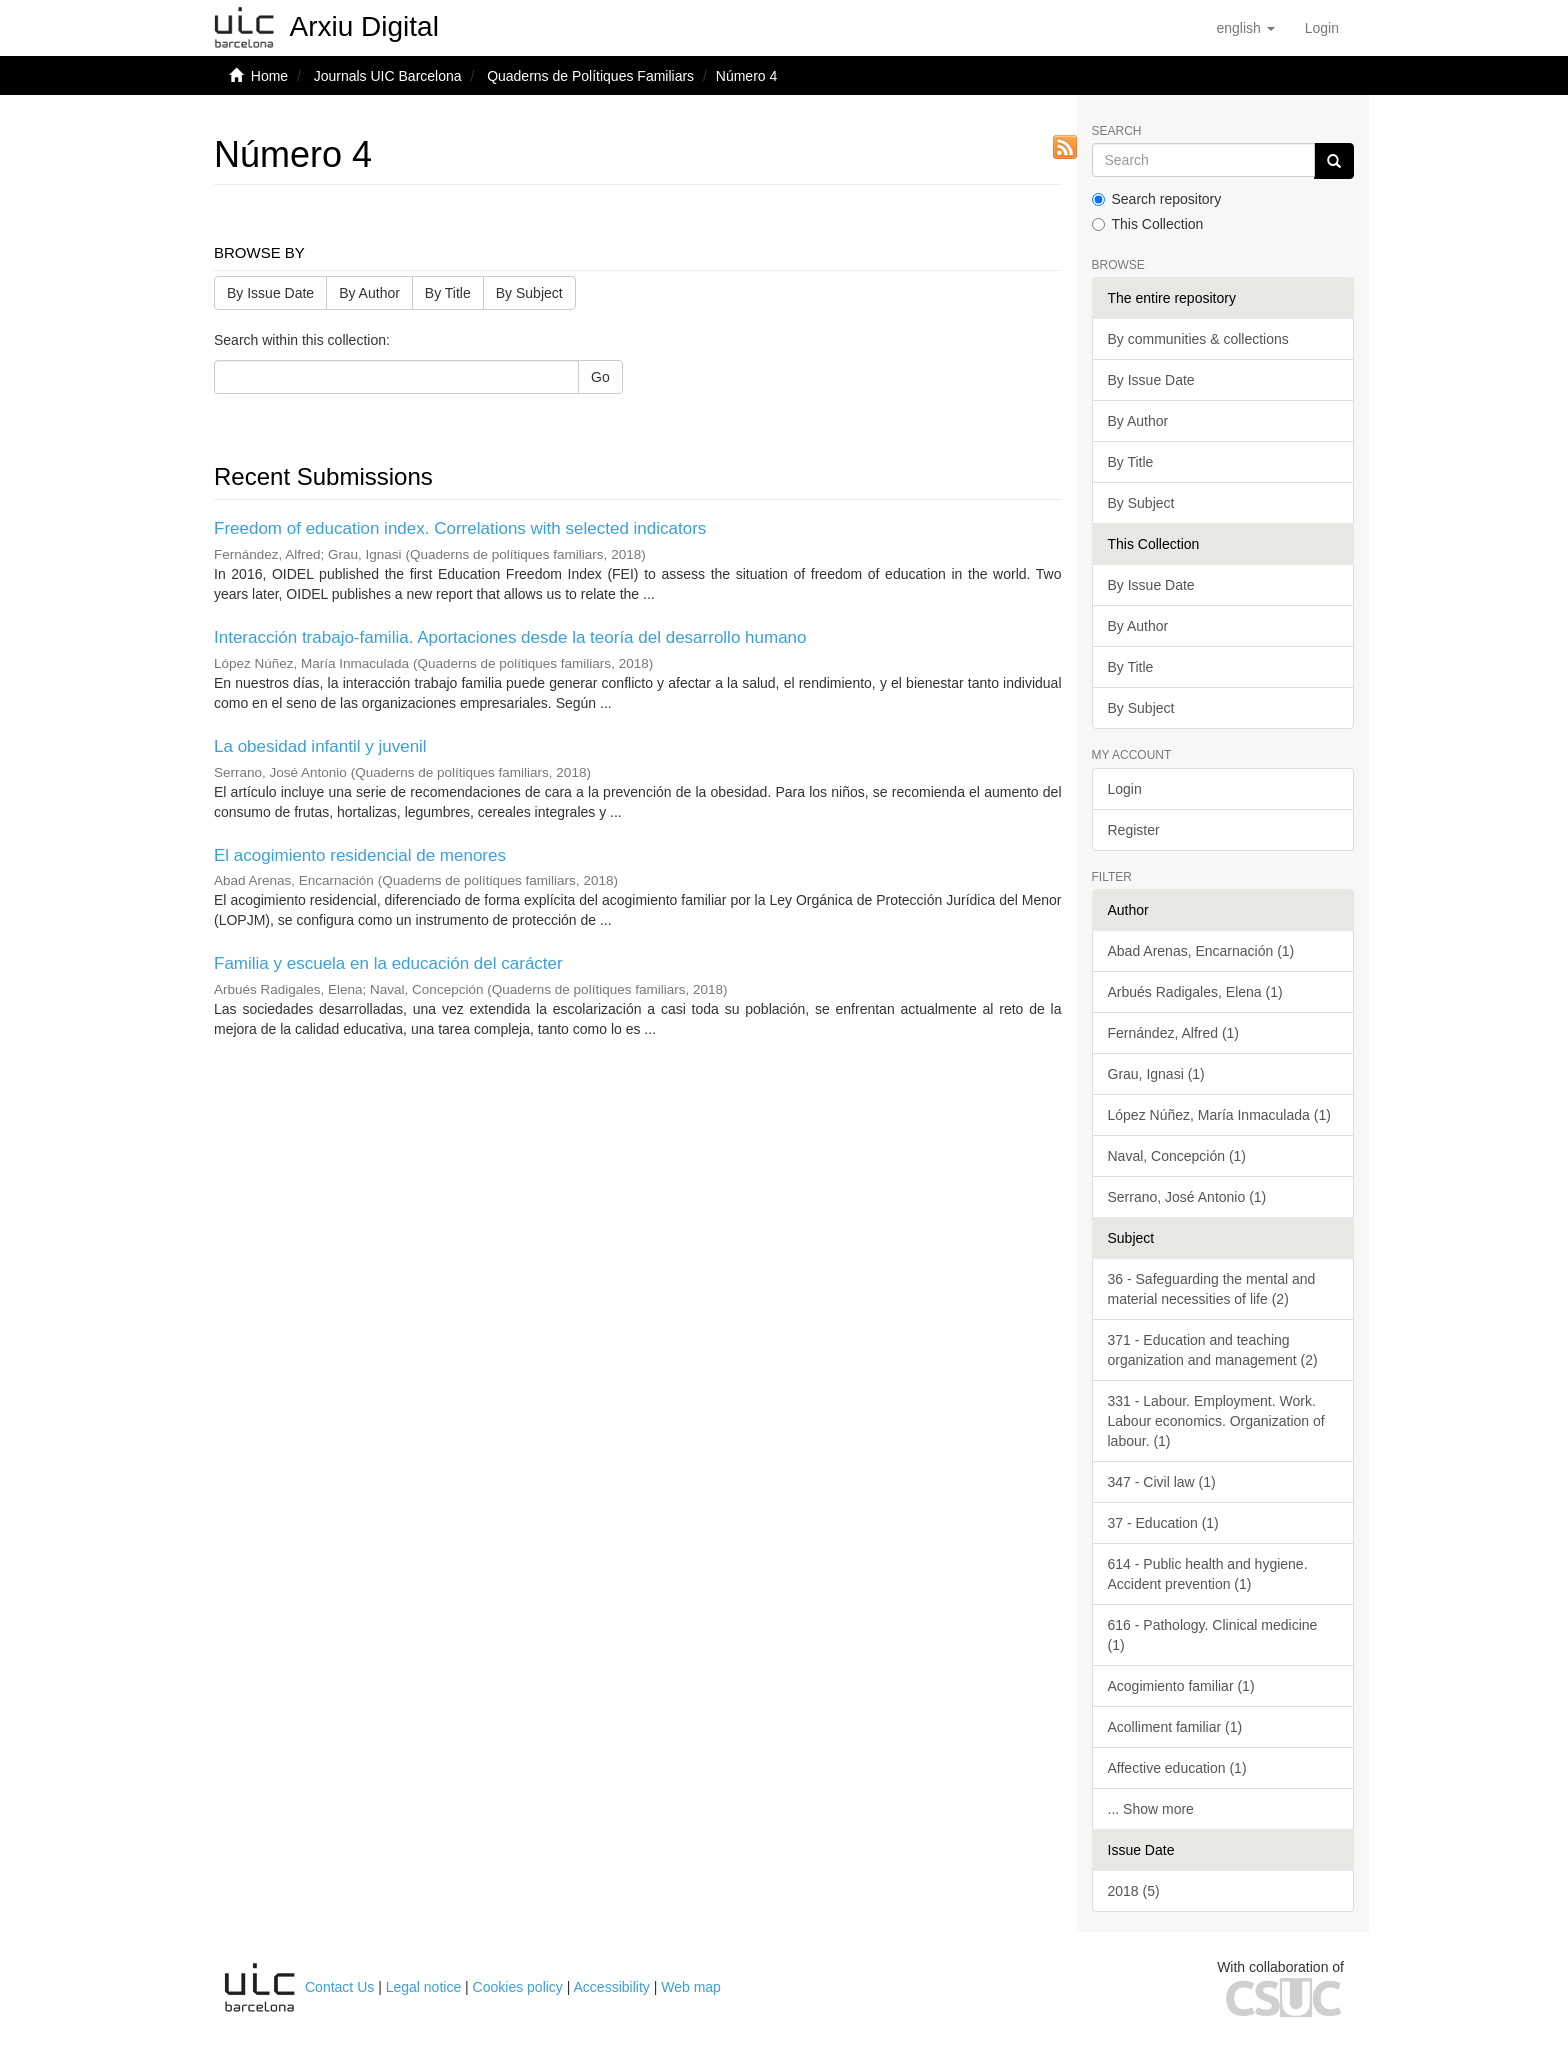 This screenshot has width=1568, height=2058. I want to click on Accessibility, so click(612, 1987).